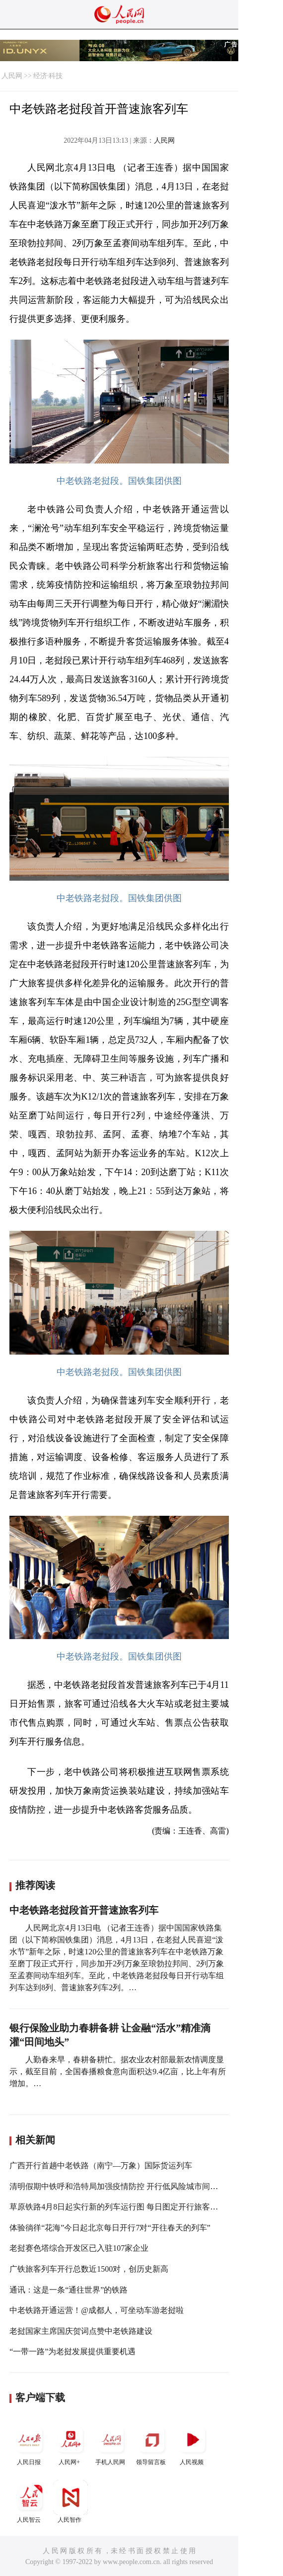 The height and width of the screenshot is (2576, 283). What do you see at coordinates (72, 2351) in the screenshot?
I see `“一带一路”为老挝发展提供重要机遇` at bounding box center [72, 2351].